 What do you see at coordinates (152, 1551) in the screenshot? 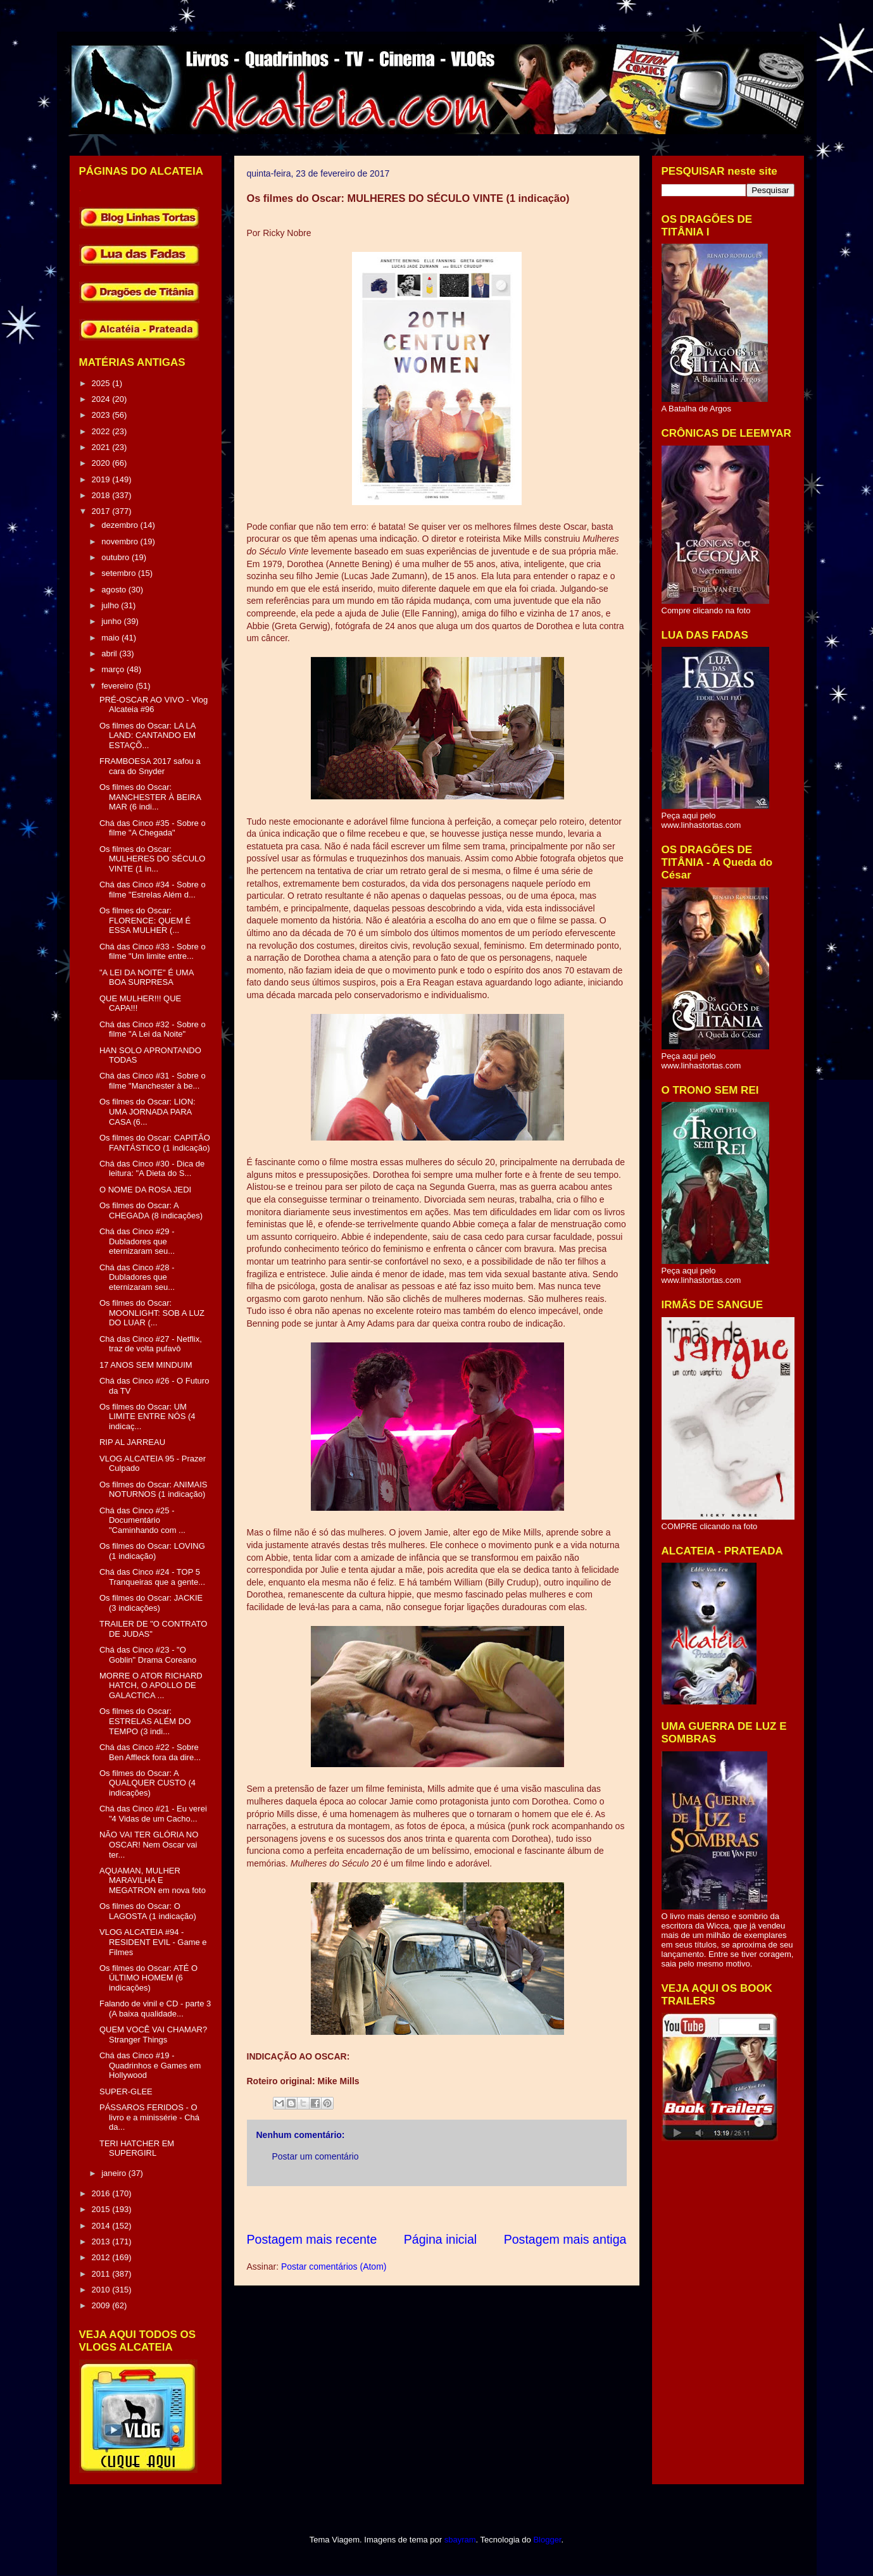
I see `Os filmes do Oscar: LOVING (1 indicação)` at bounding box center [152, 1551].